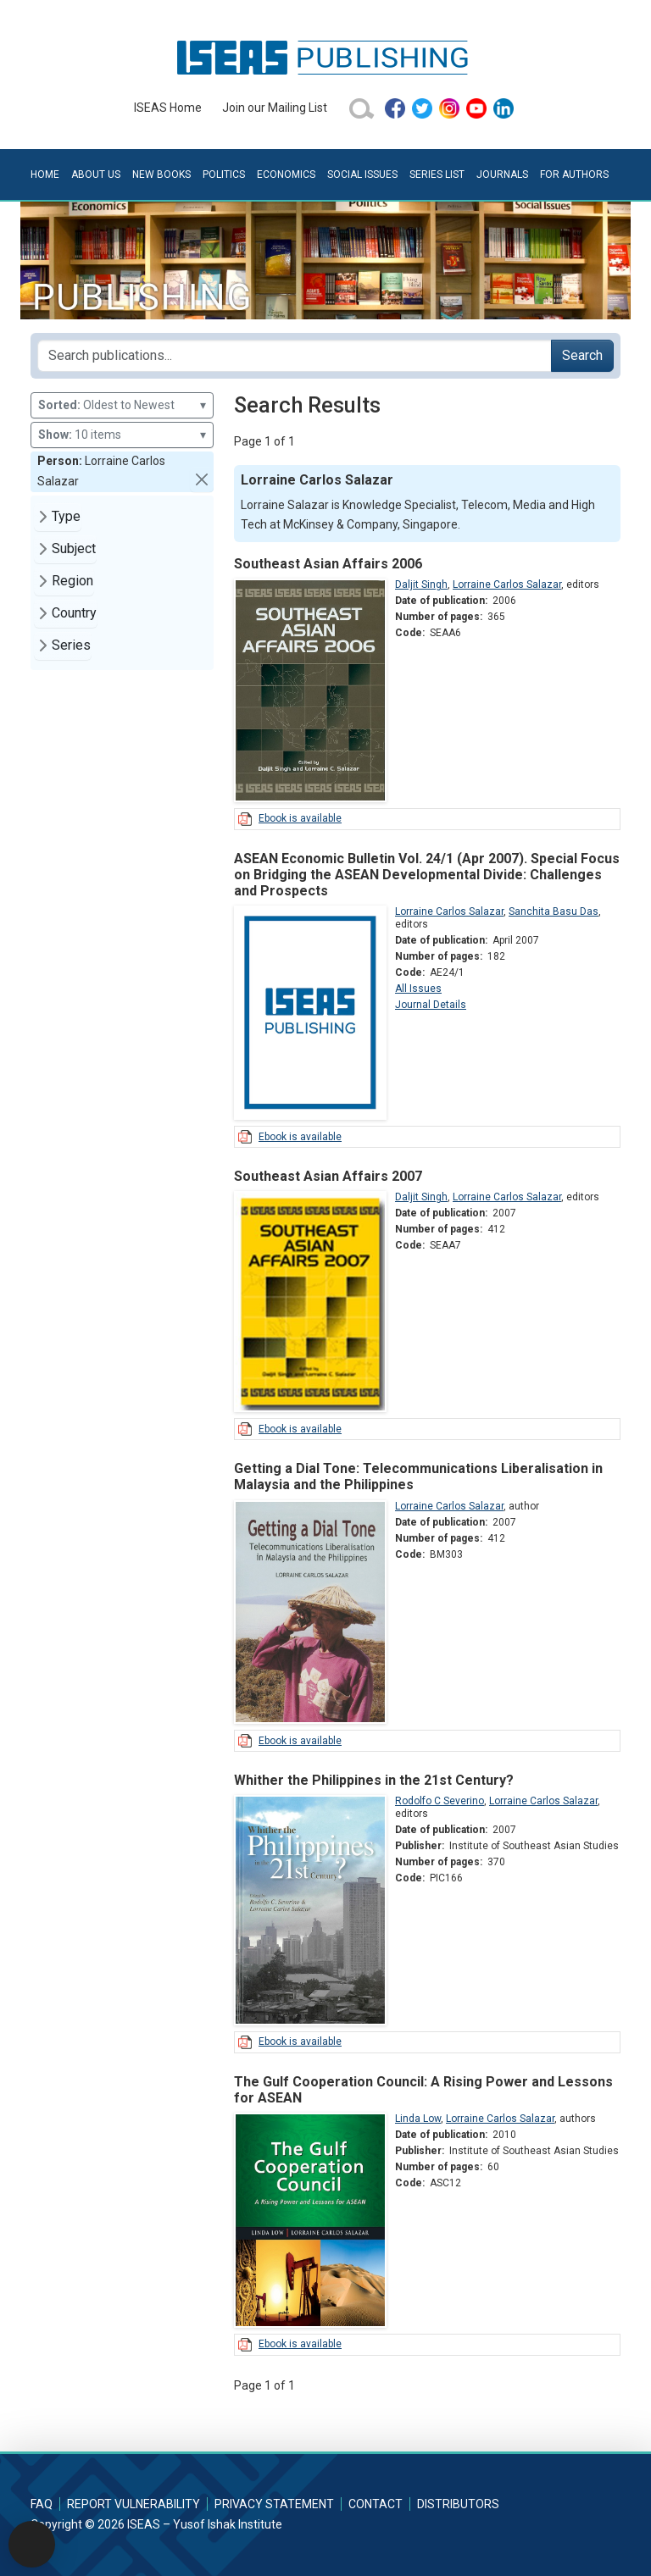 The width and height of the screenshot is (651, 2576). Describe the element at coordinates (502, 174) in the screenshot. I see `Journals` at that location.